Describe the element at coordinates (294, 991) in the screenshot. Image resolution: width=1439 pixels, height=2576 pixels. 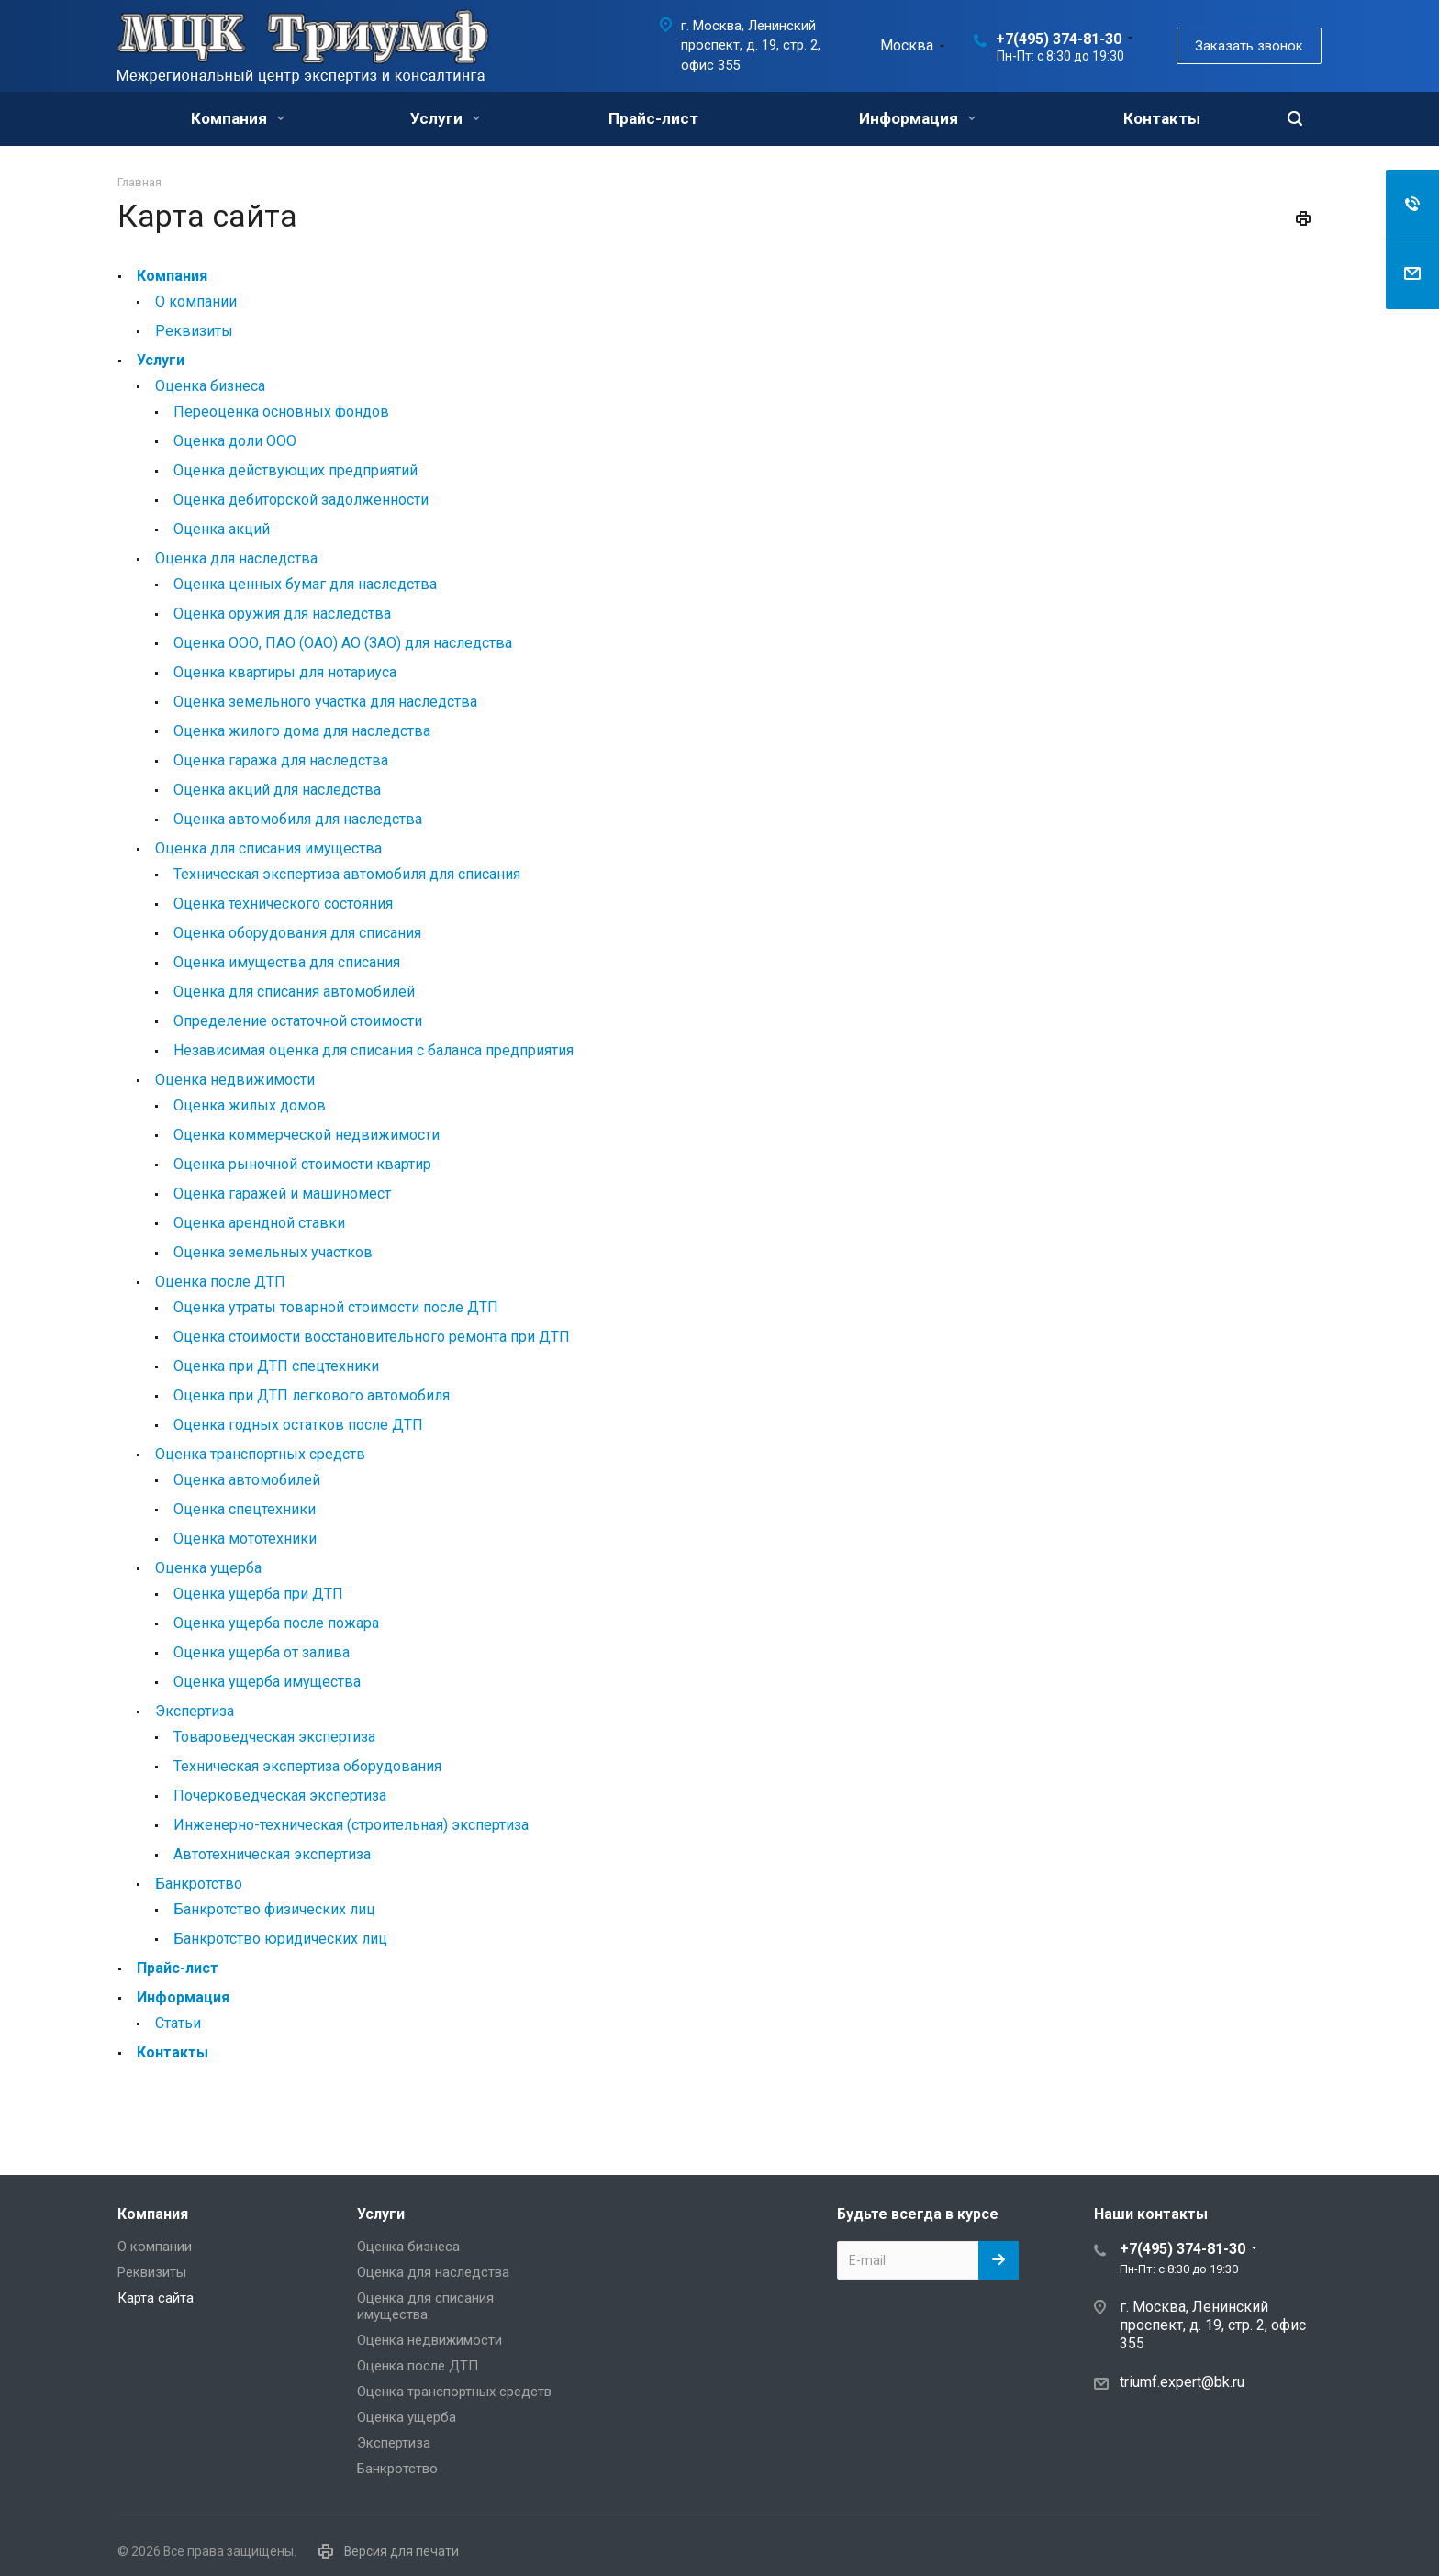
I see `Оценка для списания автомобилей` at that location.